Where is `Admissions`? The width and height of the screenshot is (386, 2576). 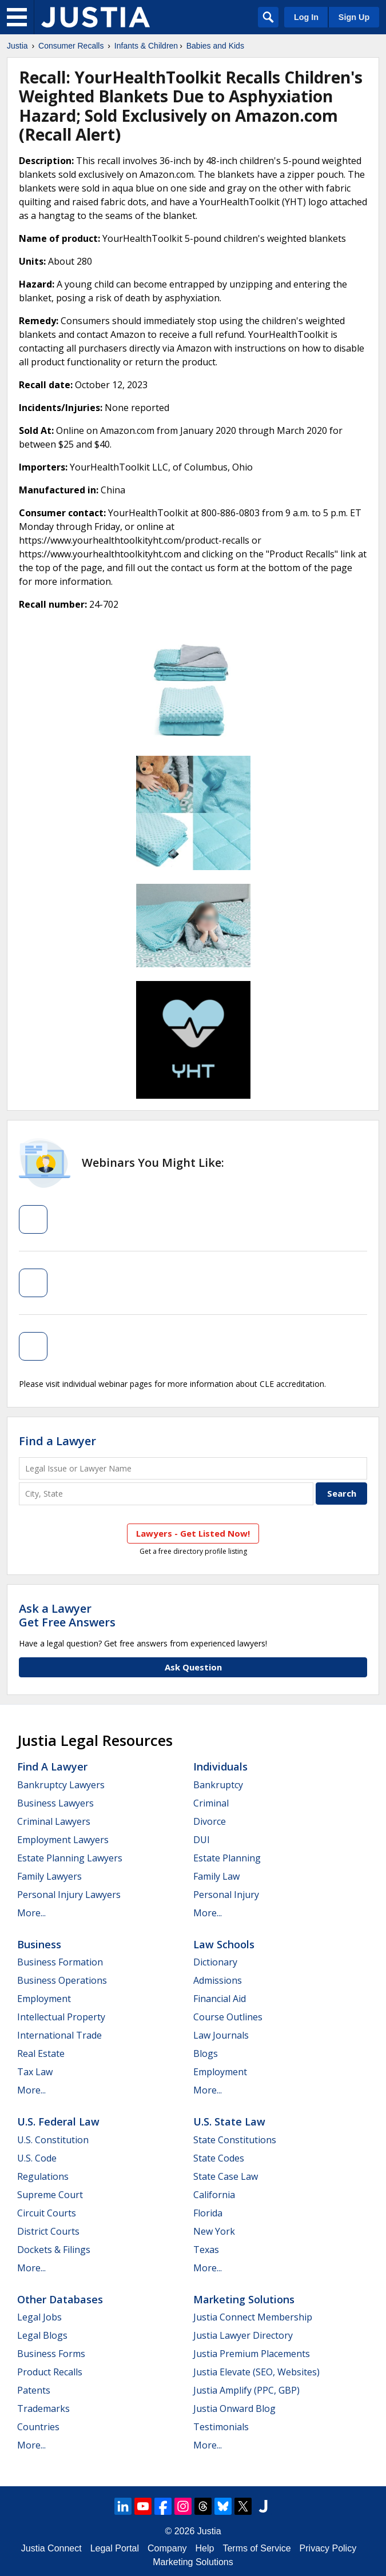
Admissions is located at coordinates (217, 1980).